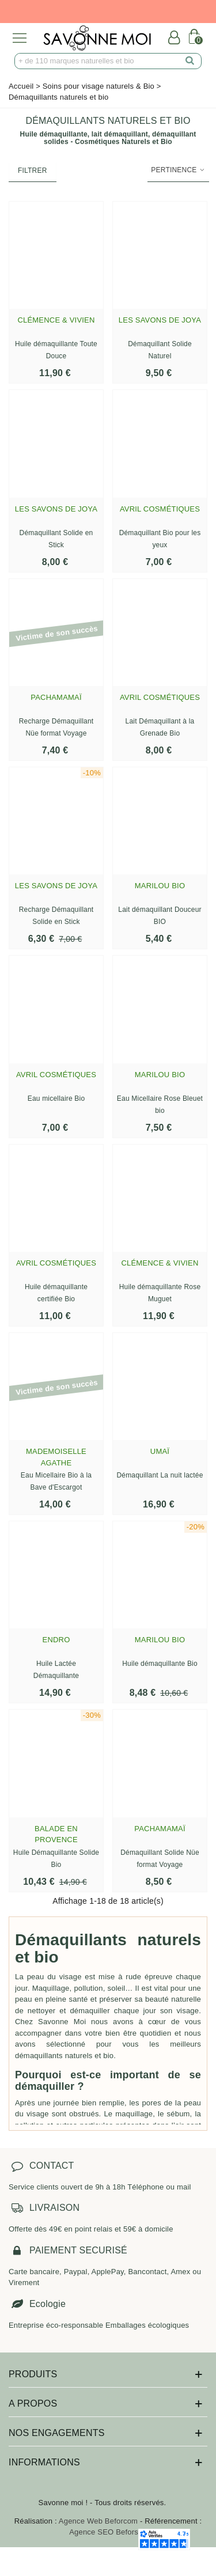  Describe the element at coordinates (160, 1104) in the screenshot. I see `Eau Micellaire Rose Bleuet bio` at that location.